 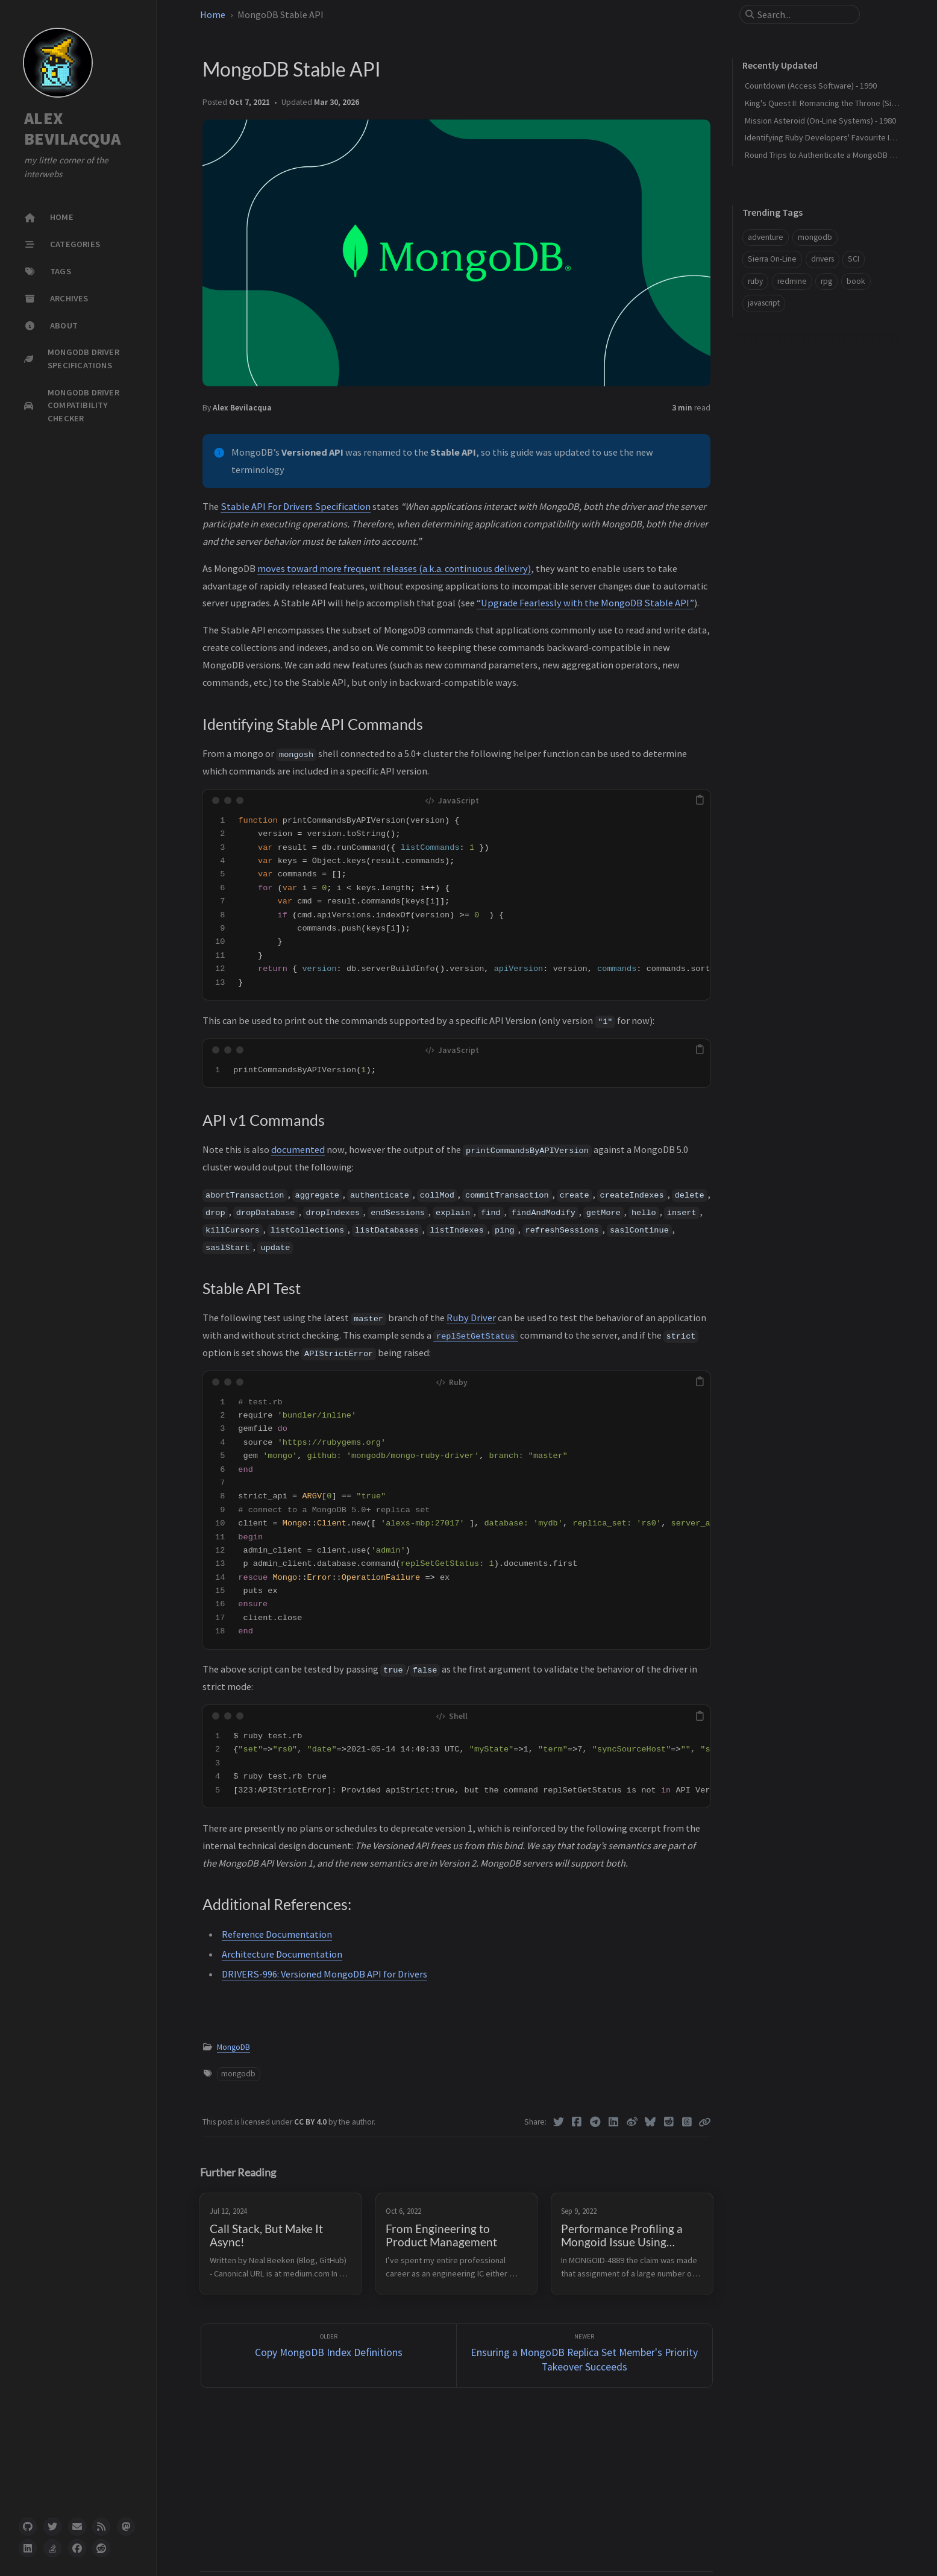 I want to click on Stable API Test, so click(x=770, y=422).